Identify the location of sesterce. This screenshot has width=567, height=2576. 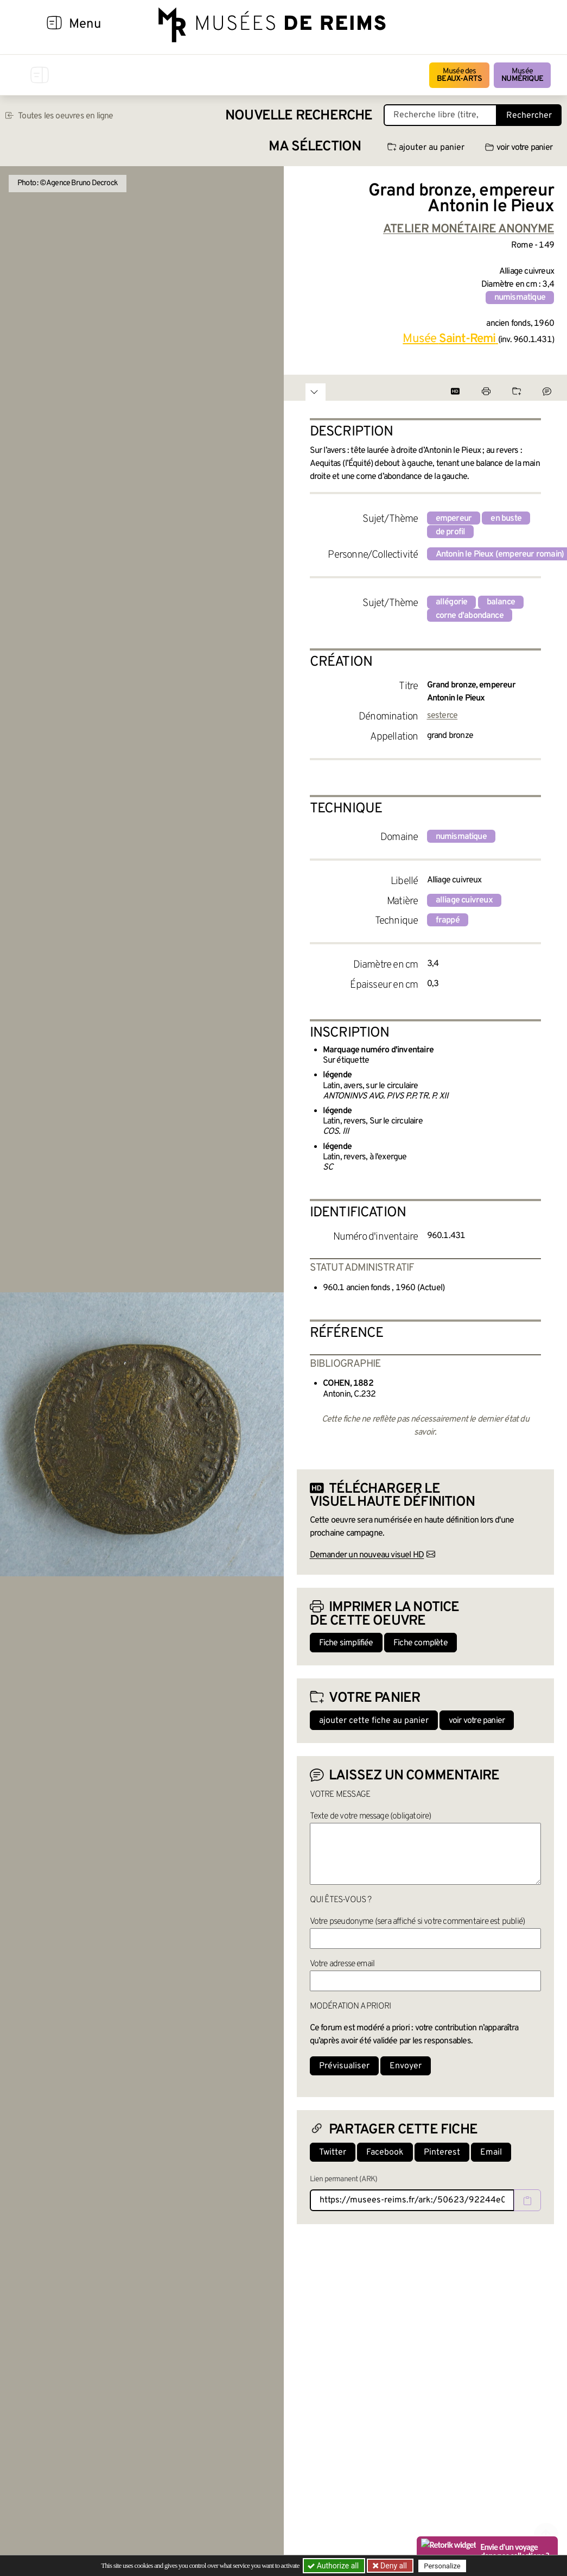
(442, 715).